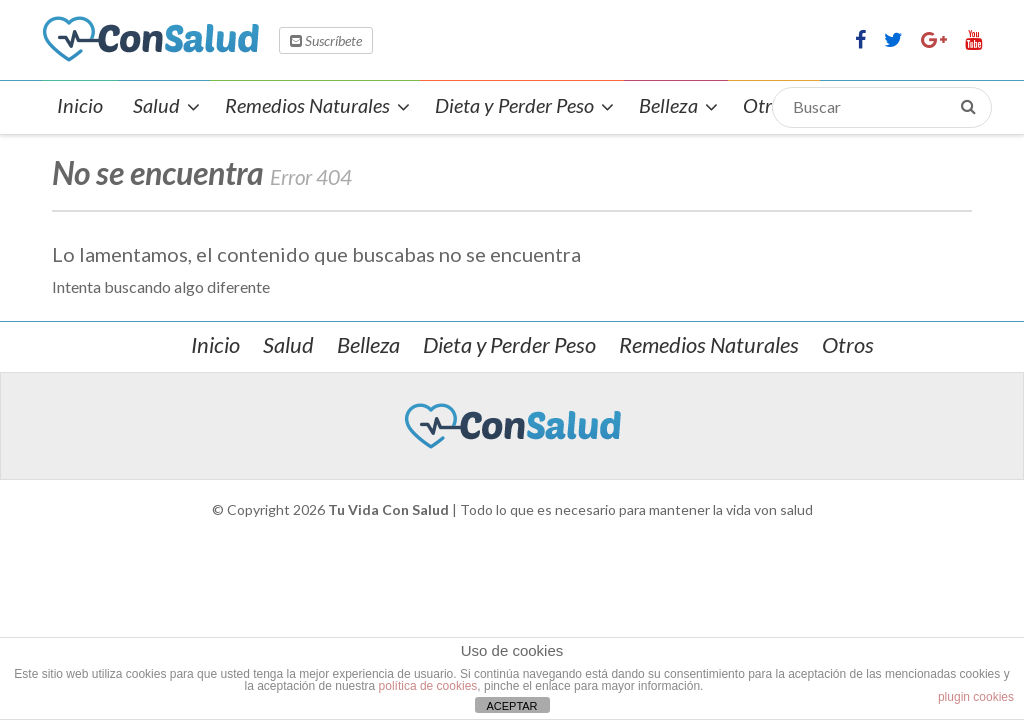 The image size is (1024, 720). I want to click on Dieta y Perder Peso, so click(509, 344).